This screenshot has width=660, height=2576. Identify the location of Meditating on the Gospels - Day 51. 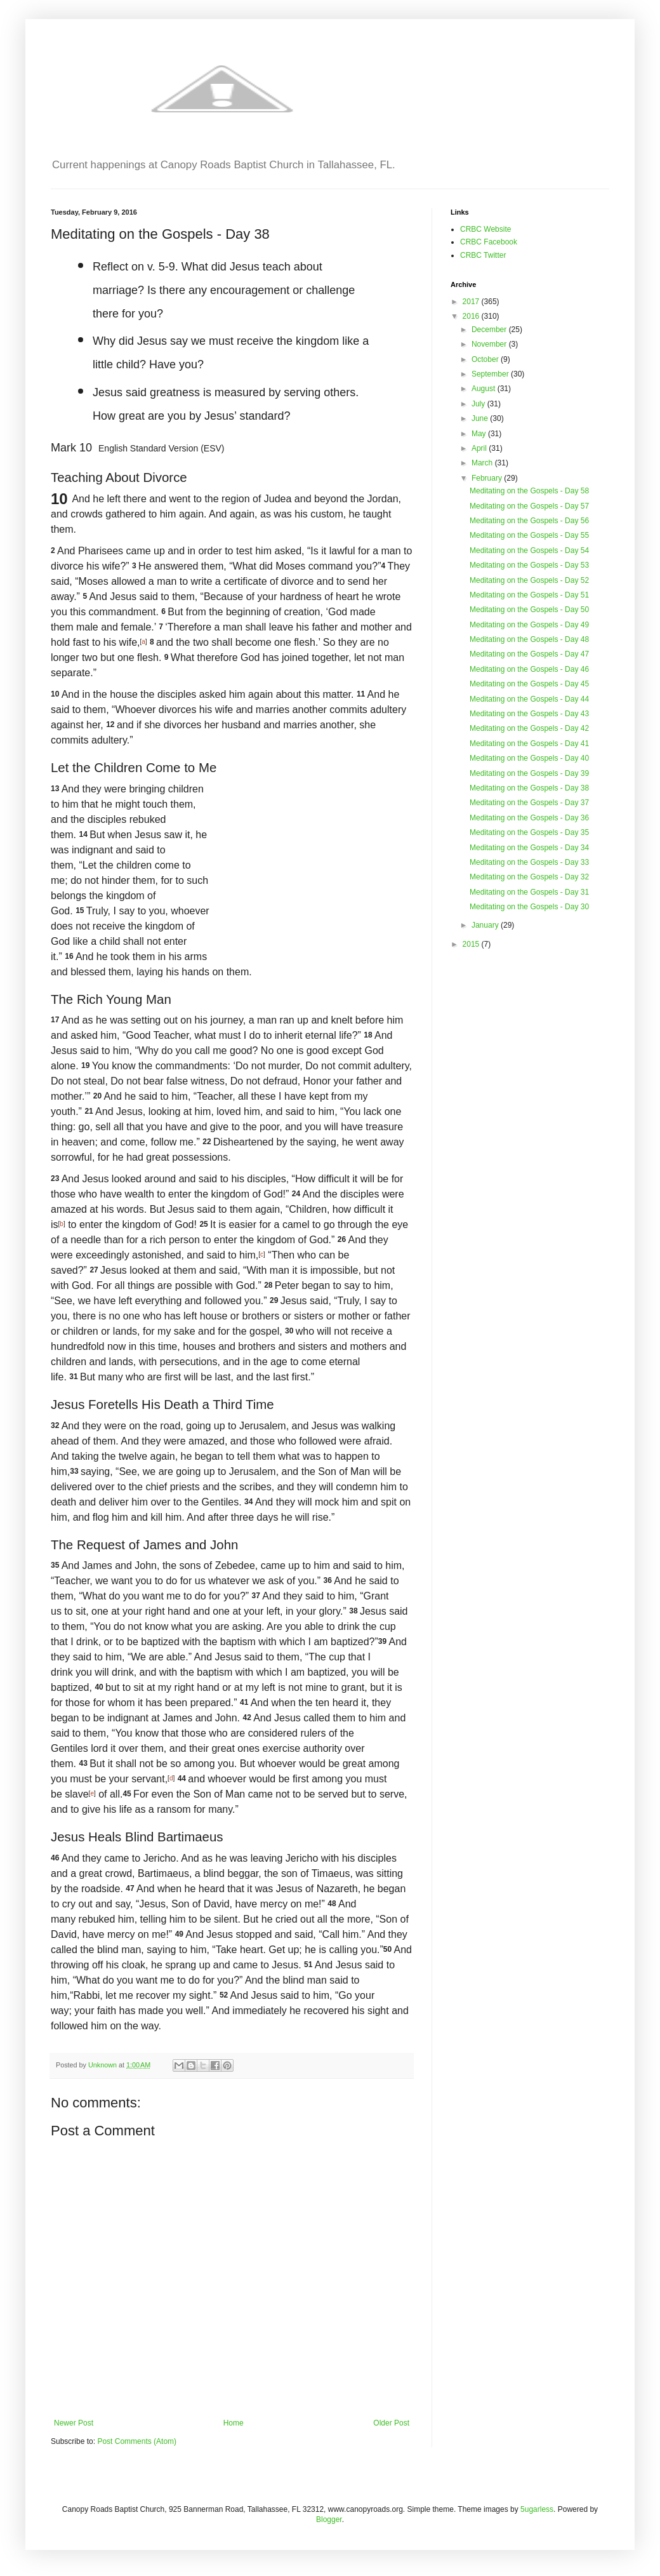
(529, 595).